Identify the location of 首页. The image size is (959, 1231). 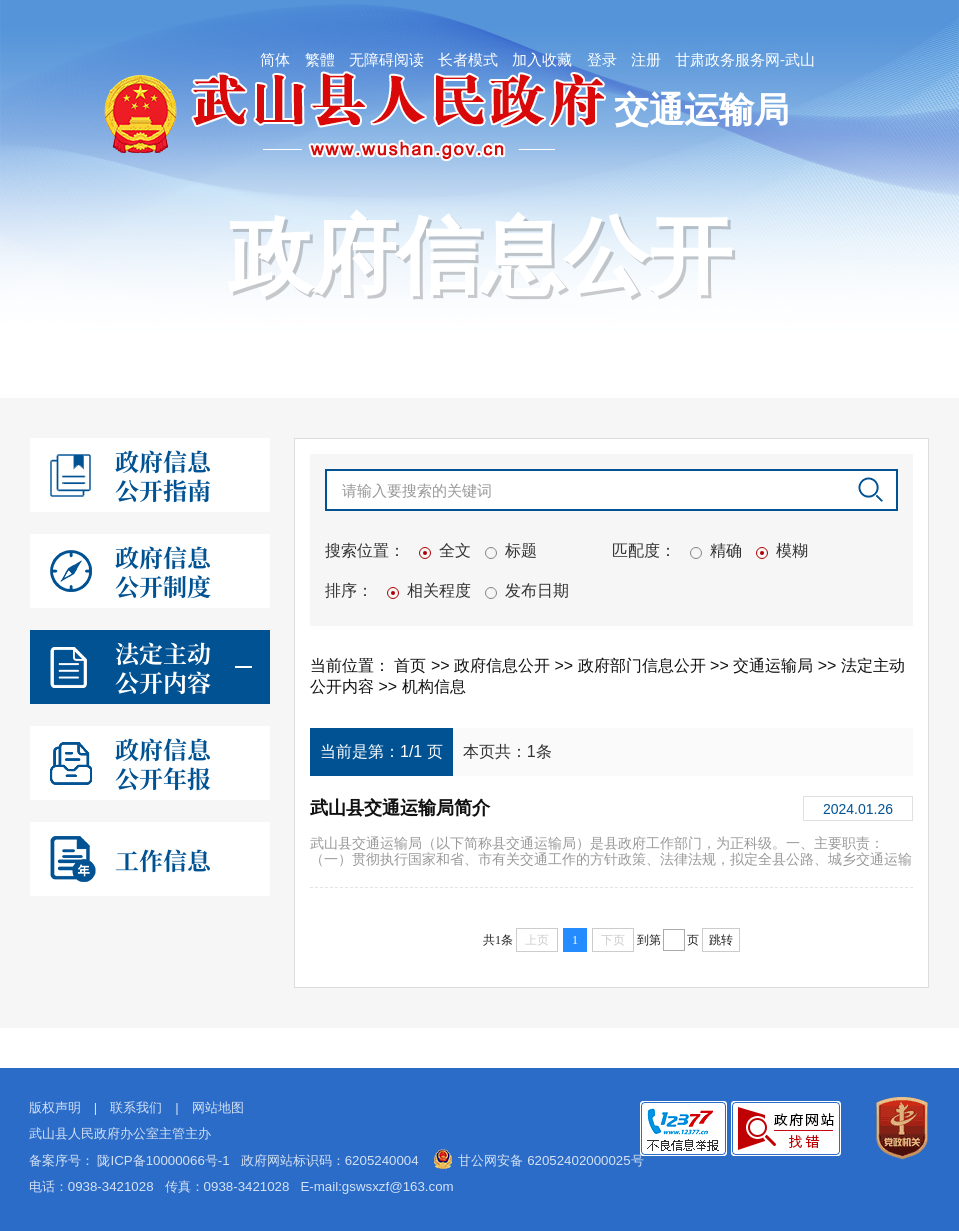
(412, 665).